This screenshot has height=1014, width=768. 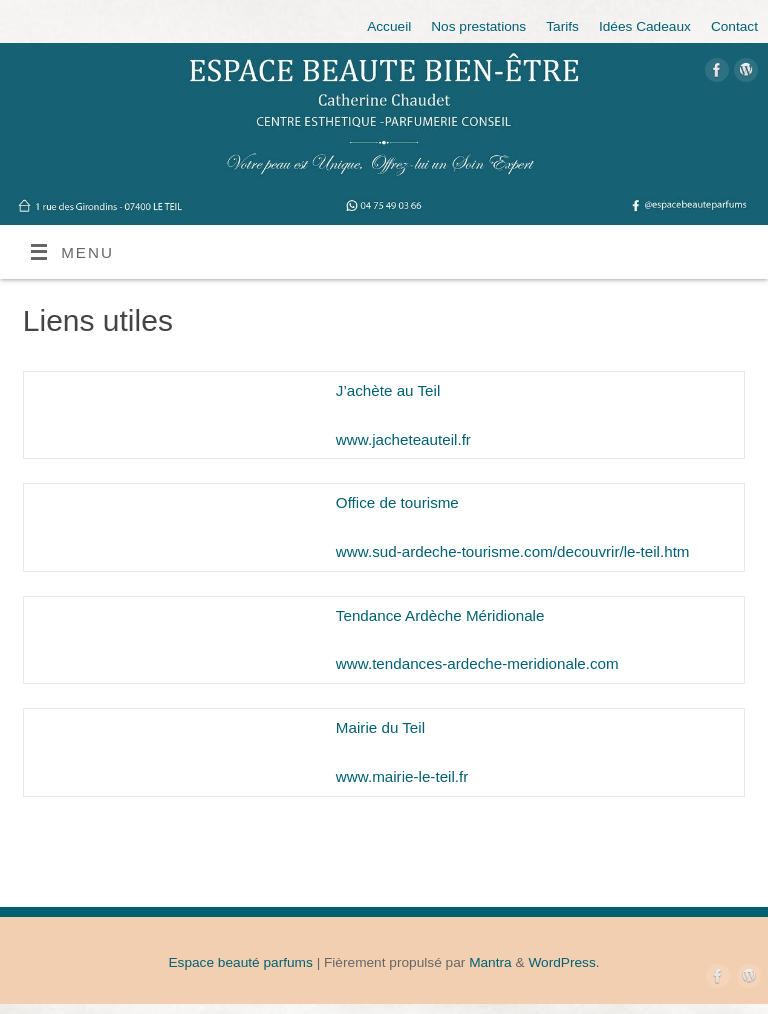 I want to click on Nos prestations, so click(x=478, y=26).